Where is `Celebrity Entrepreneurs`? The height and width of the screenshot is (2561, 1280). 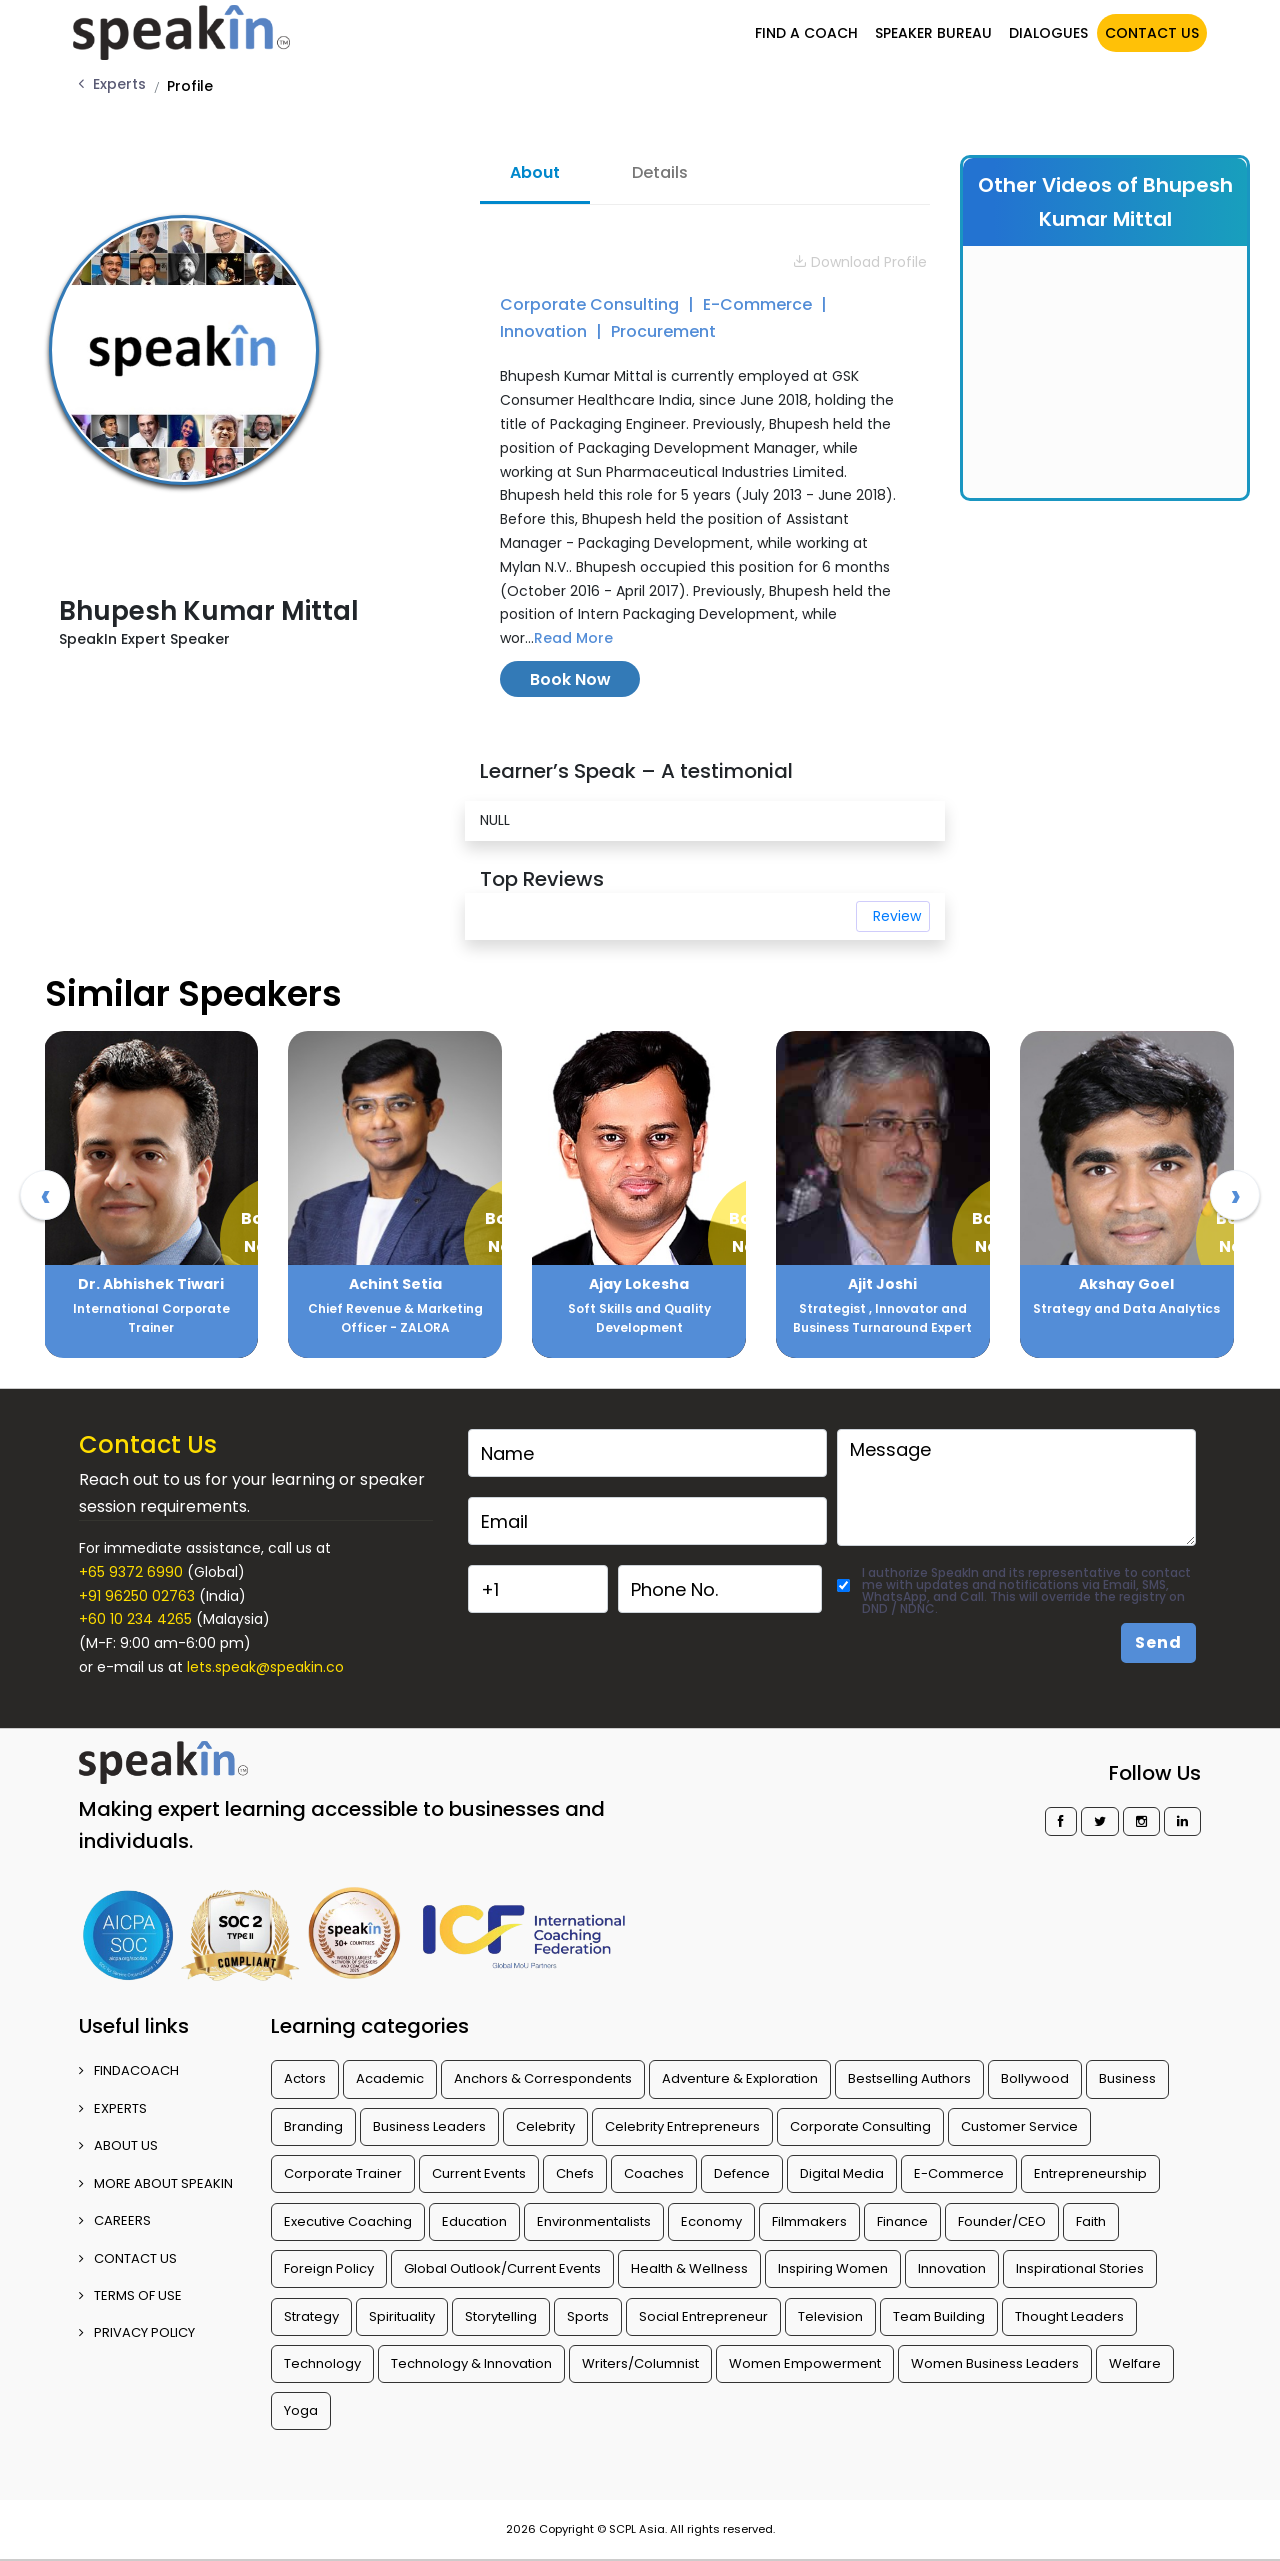 Celebrity Entrepreneurs is located at coordinates (682, 2126).